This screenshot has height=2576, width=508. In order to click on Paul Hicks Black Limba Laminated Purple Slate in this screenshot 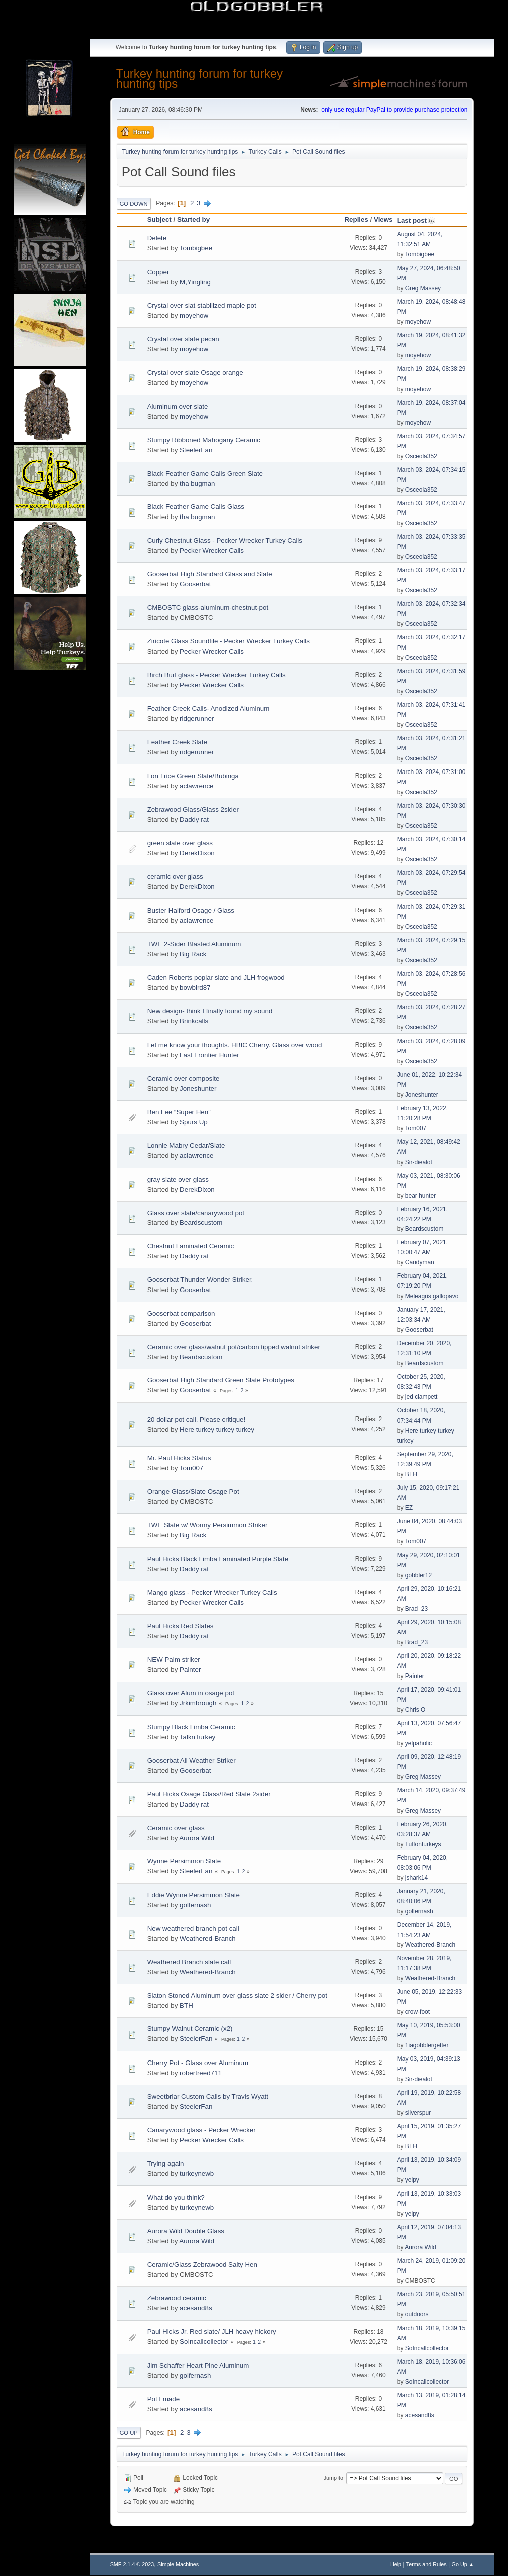, I will do `click(218, 1559)`.